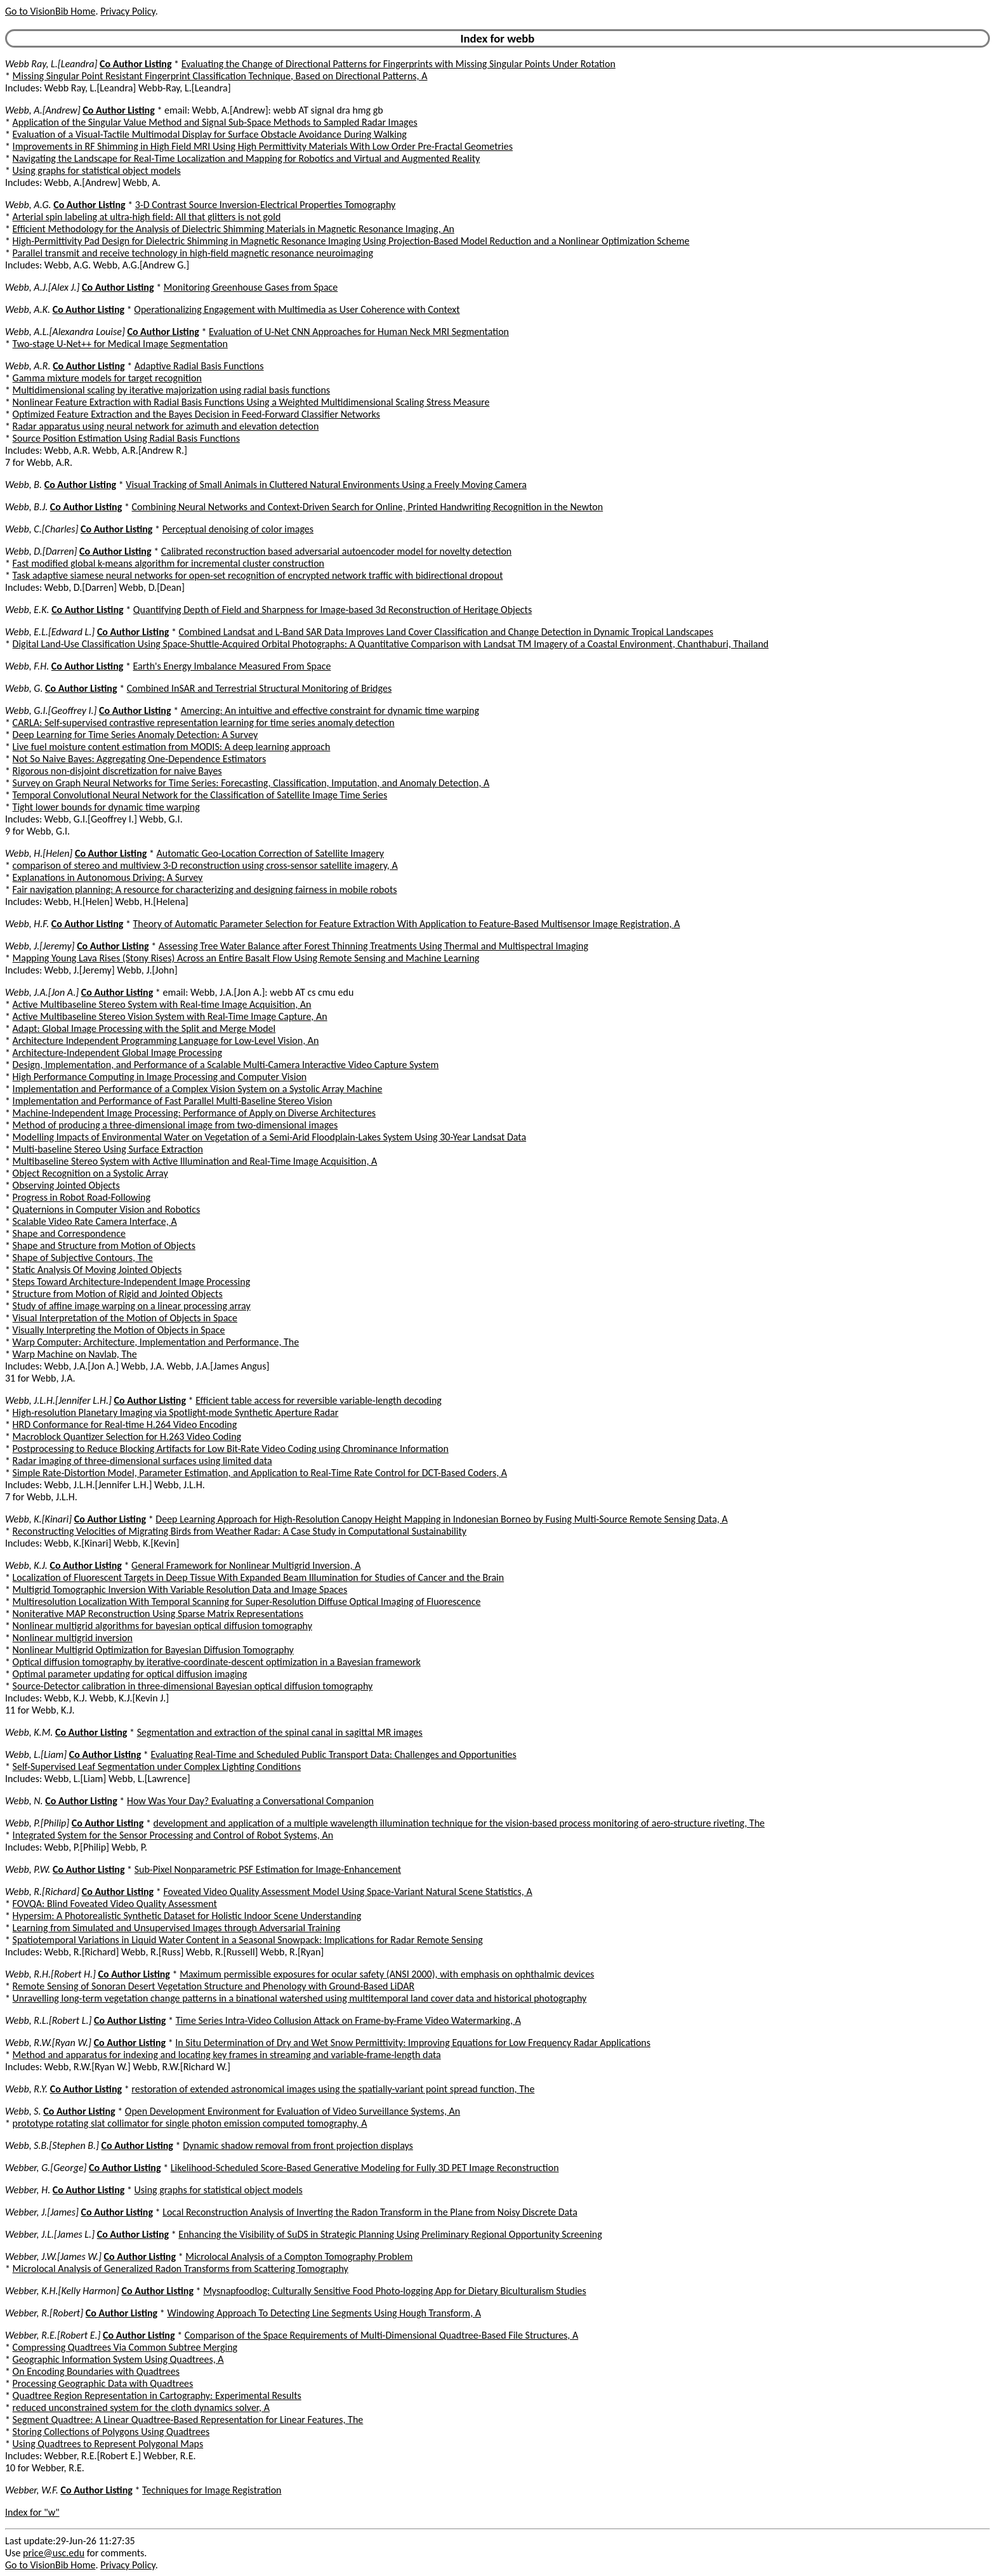 This screenshot has width=995, height=2576. I want to click on Sub-Pixel Nonparametric PSF Estimation for Image-Enhancement, so click(268, 1869).